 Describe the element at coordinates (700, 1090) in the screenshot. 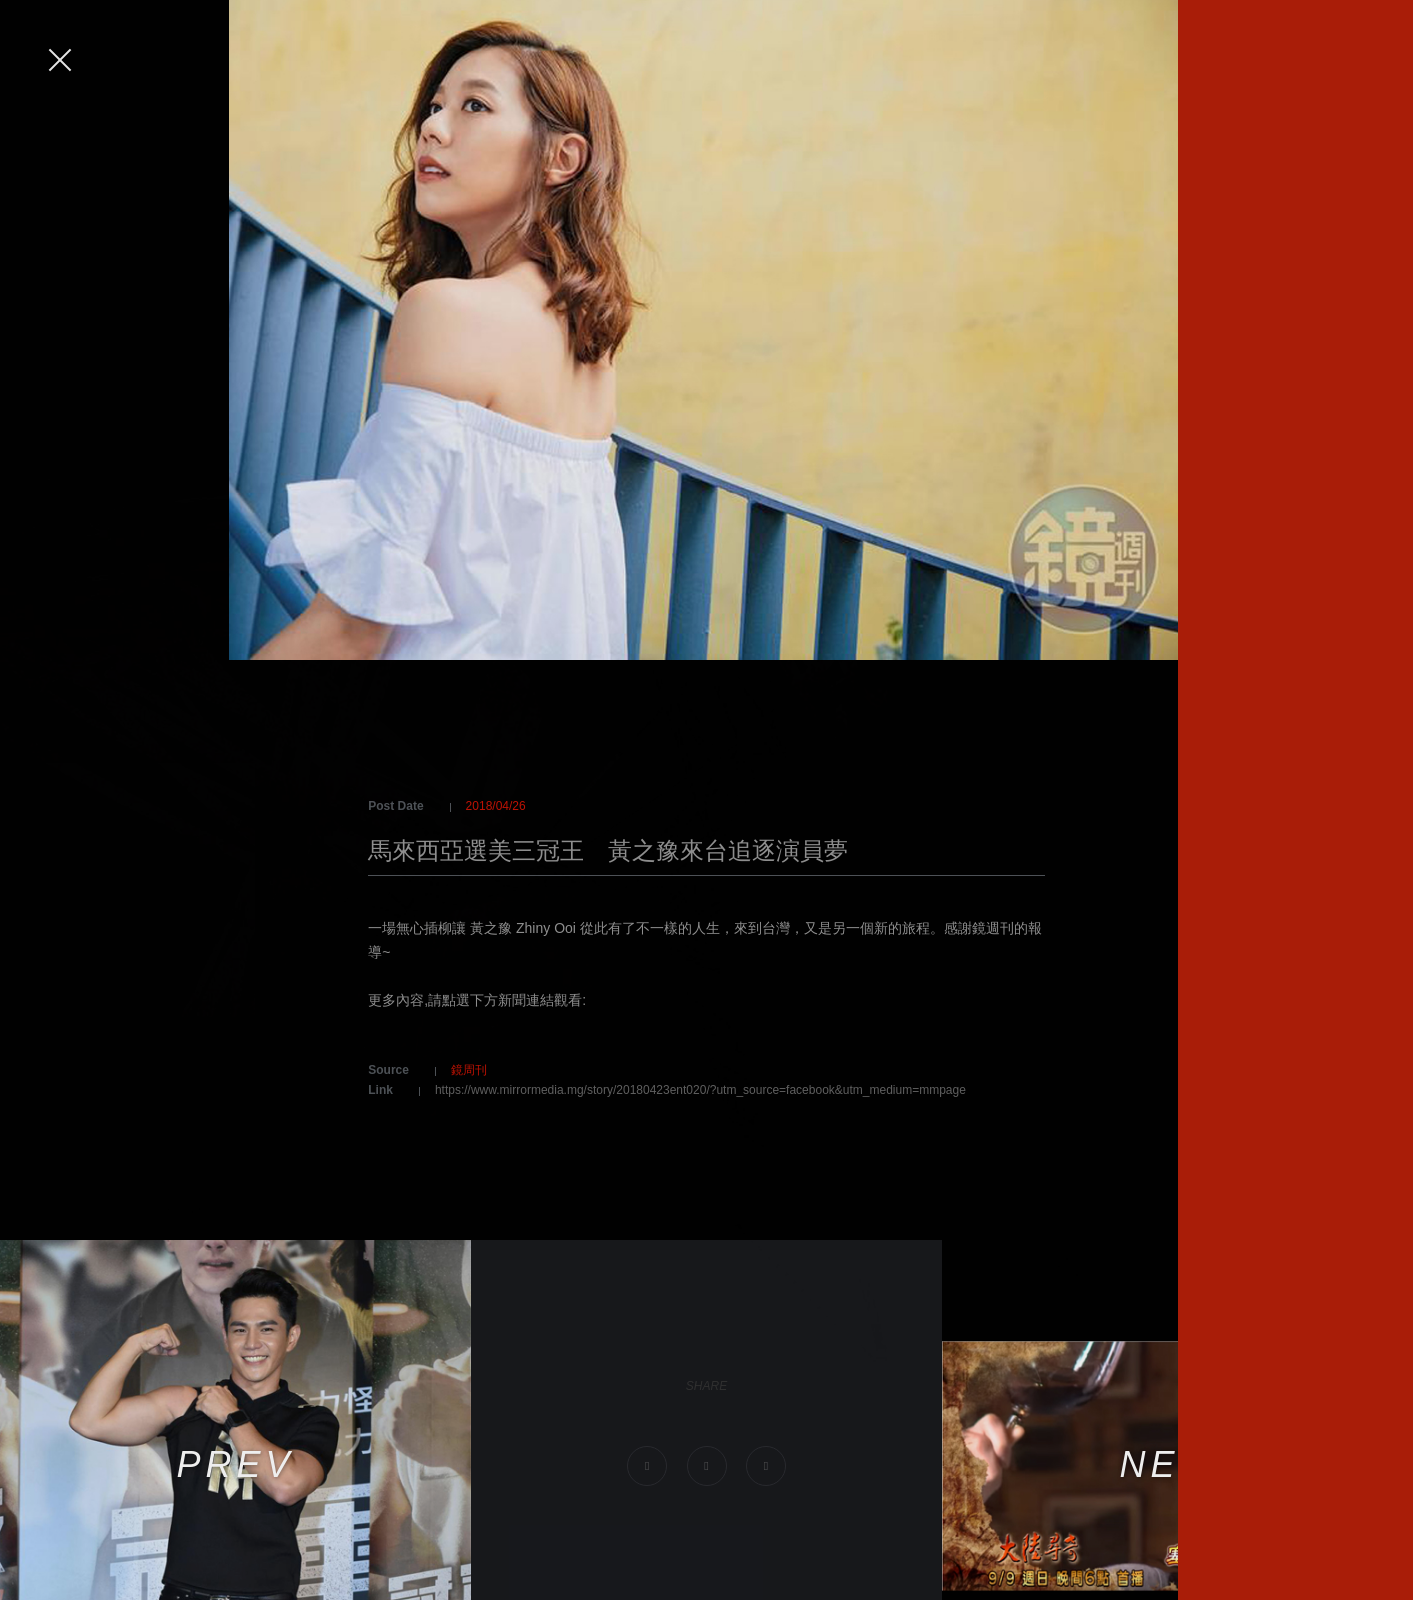

I see `https://www.mirrormedia.mg/story/20180423ent020/?utm_source=facebook&utm_medium=mmpage` at that location.